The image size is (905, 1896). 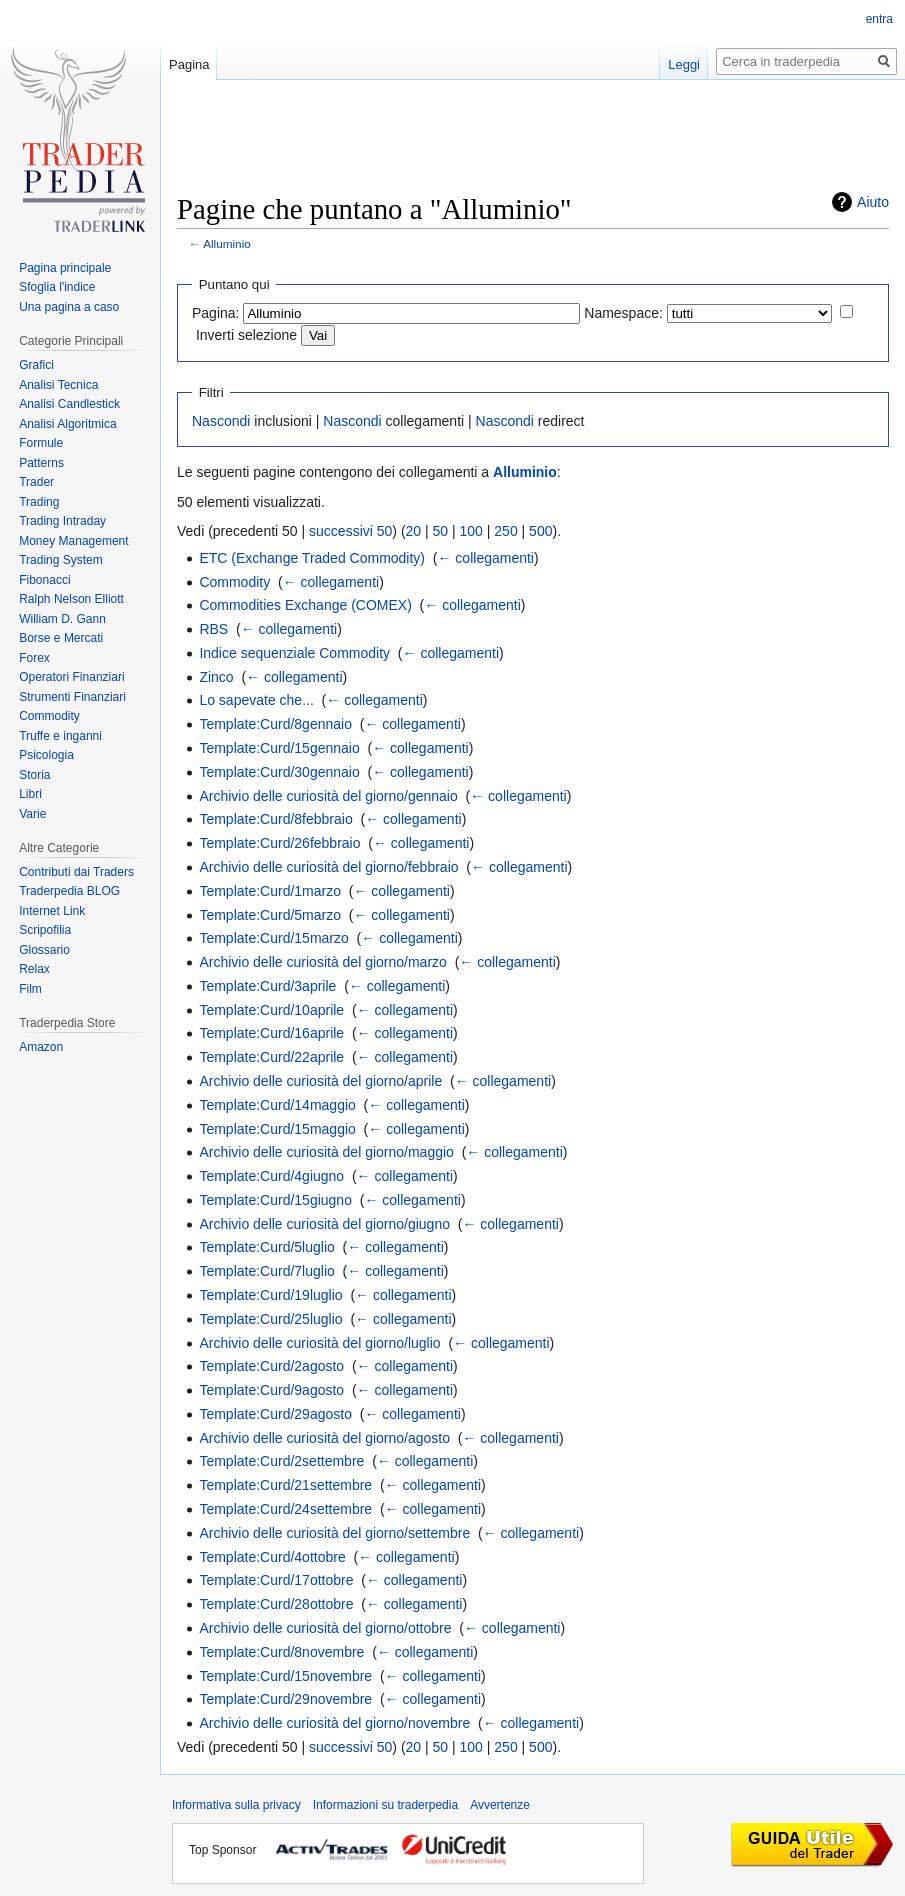 What do you see at coordinates (270, 1295) in the screenshot?
I see `Template:Curd/19luglio` at bounding box center [270, 1295].